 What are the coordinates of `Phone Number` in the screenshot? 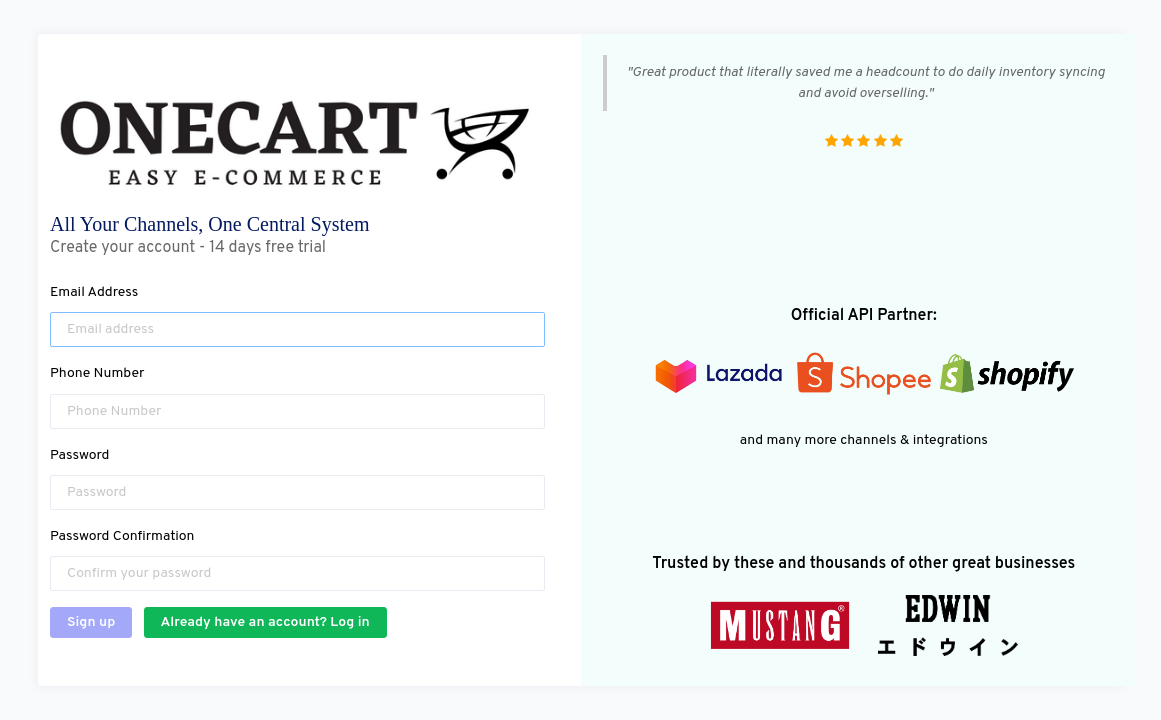 It's located at (97, 373).